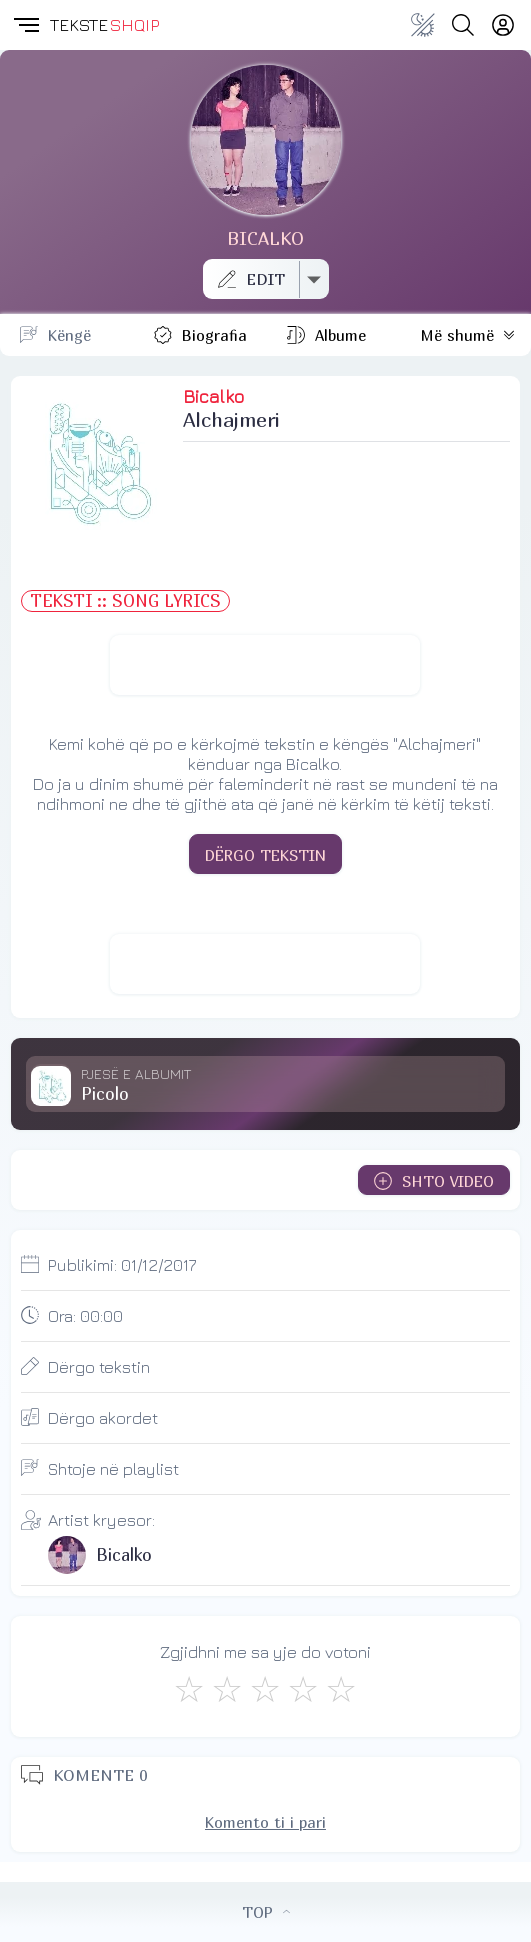 This screenshot has height=1942, width=531. What do you see at coordinates (265, 1822) in the screenshot?
I see `Komento ti i pari` at bounding box center [265, 1822].